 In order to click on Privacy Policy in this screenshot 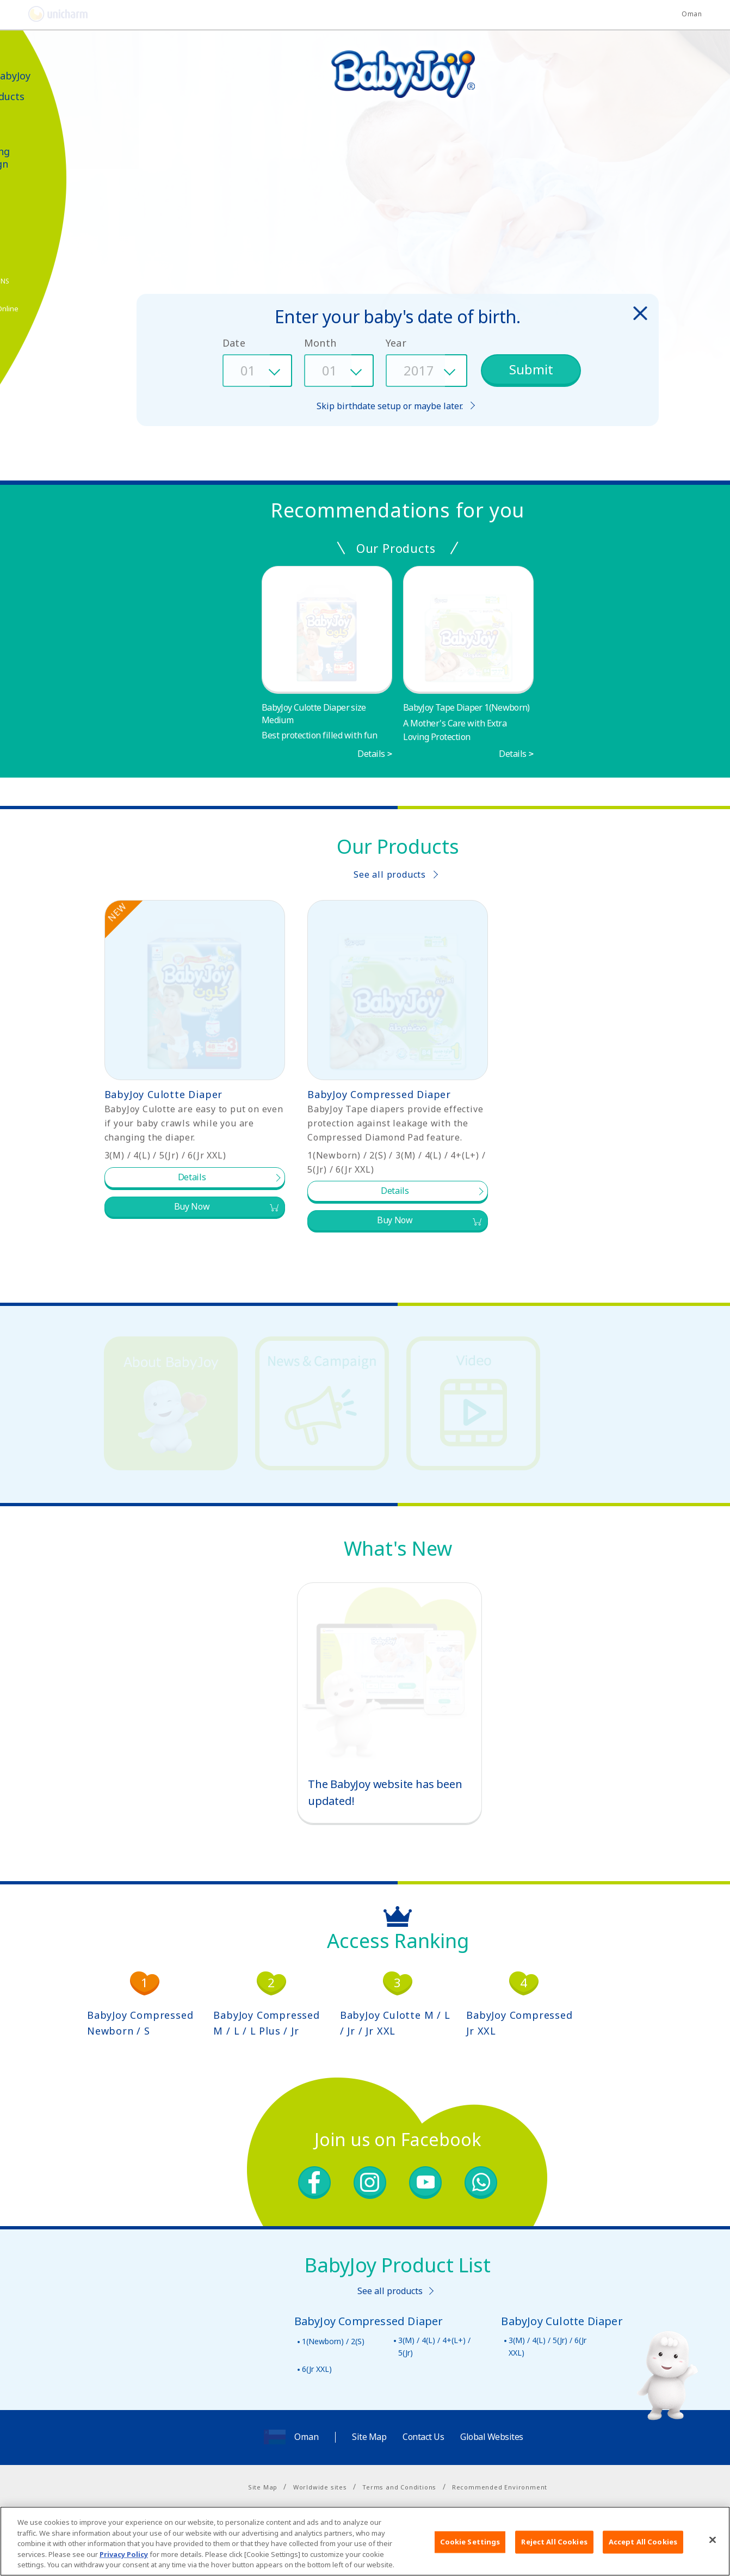, I will do `click(124, 2554)`.